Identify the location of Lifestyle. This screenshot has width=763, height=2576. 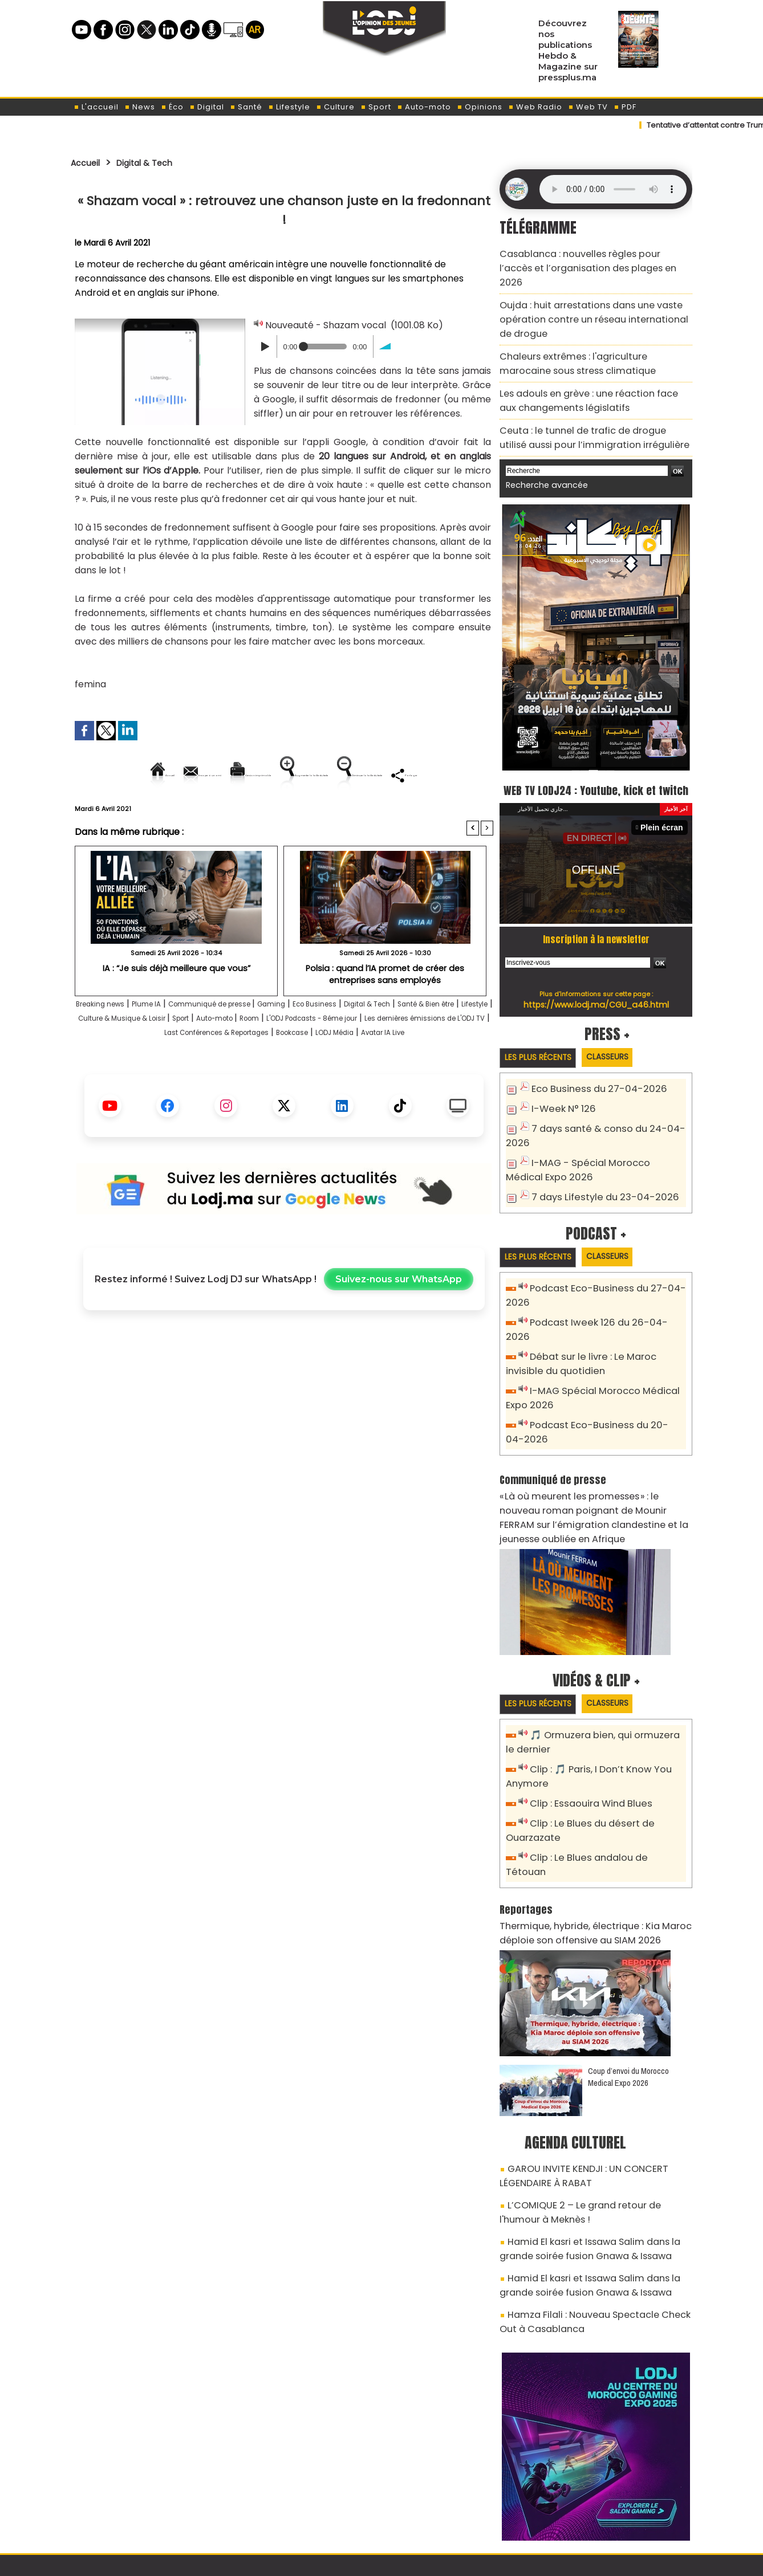
(289, 106).